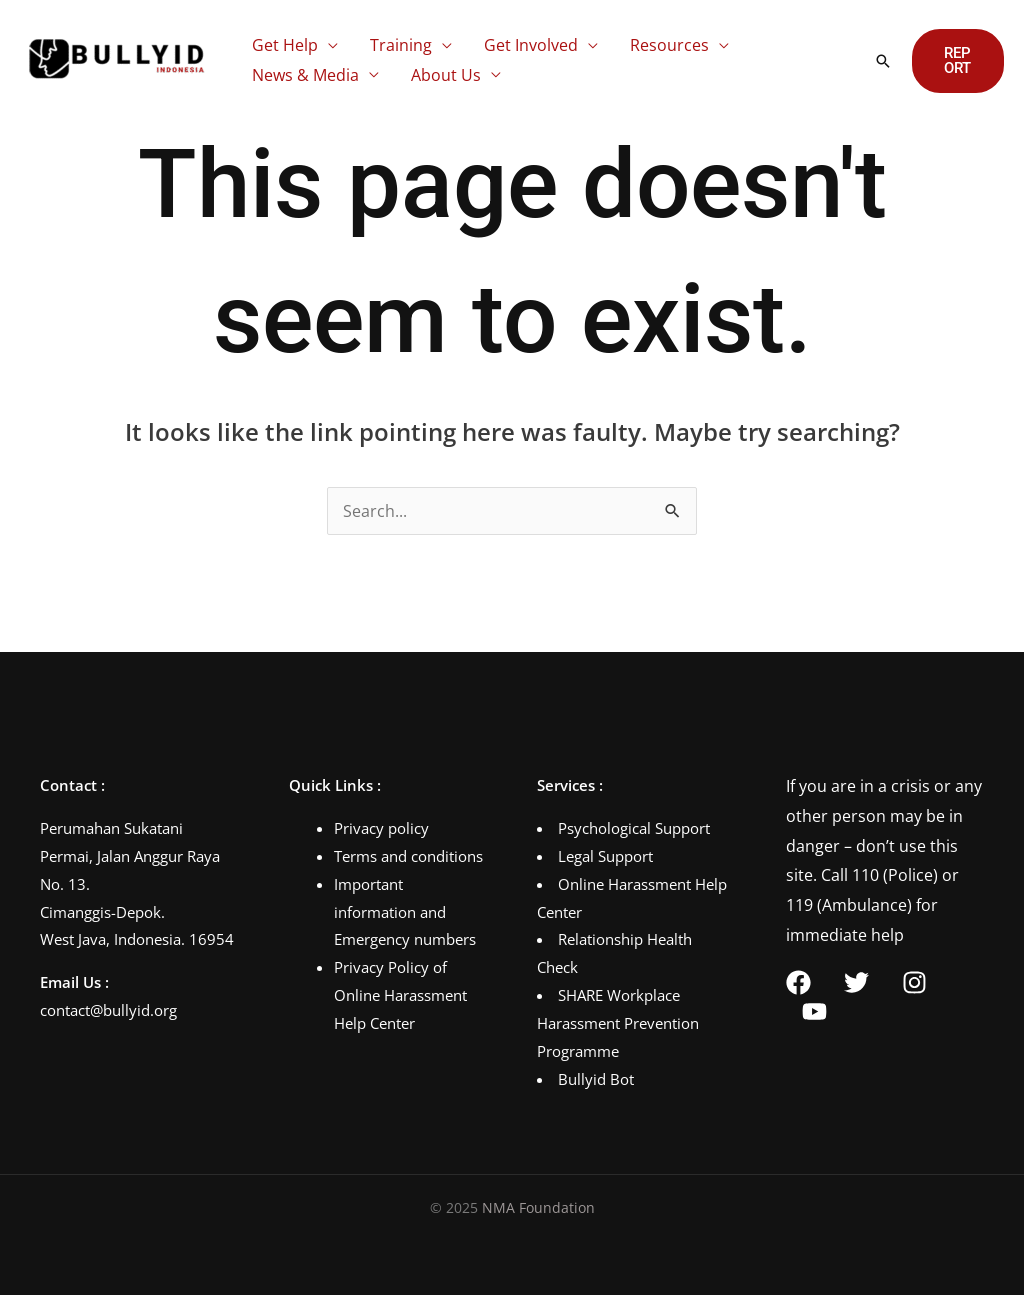 The image size is (1024, 1295). I want to click on About Us, so click(446, 75).